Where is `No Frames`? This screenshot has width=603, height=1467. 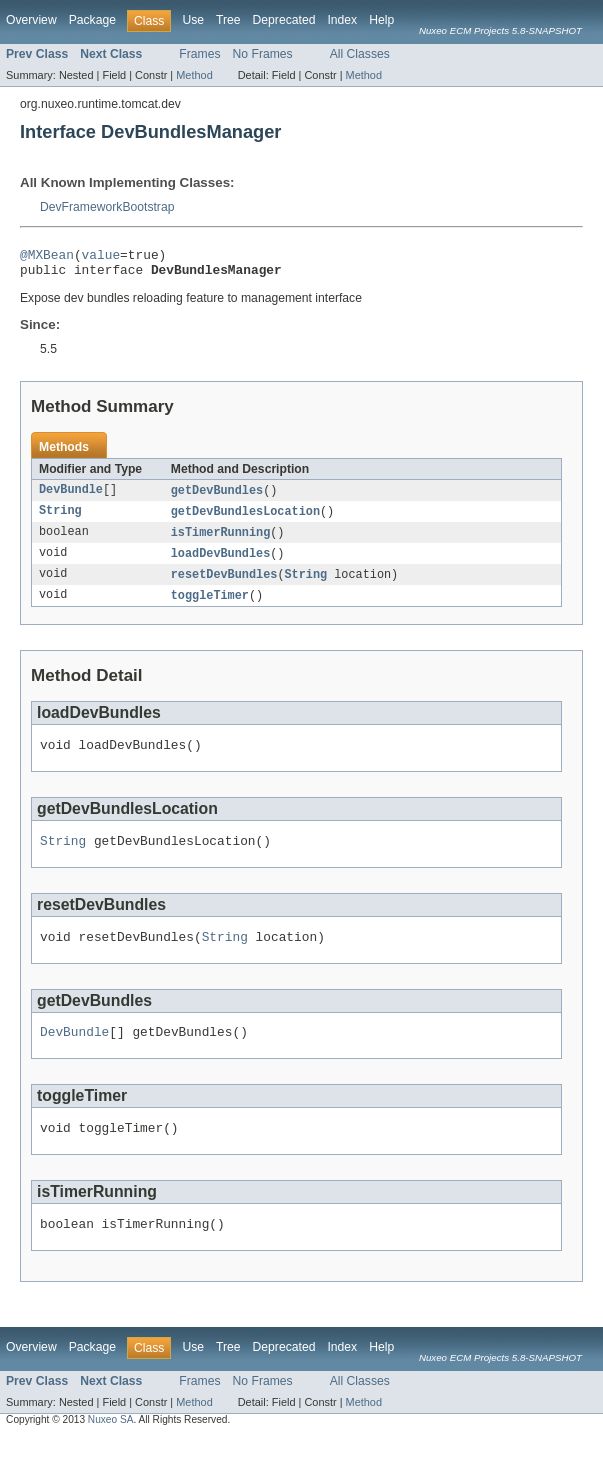 No Frames is located at coordinates (263, 54).